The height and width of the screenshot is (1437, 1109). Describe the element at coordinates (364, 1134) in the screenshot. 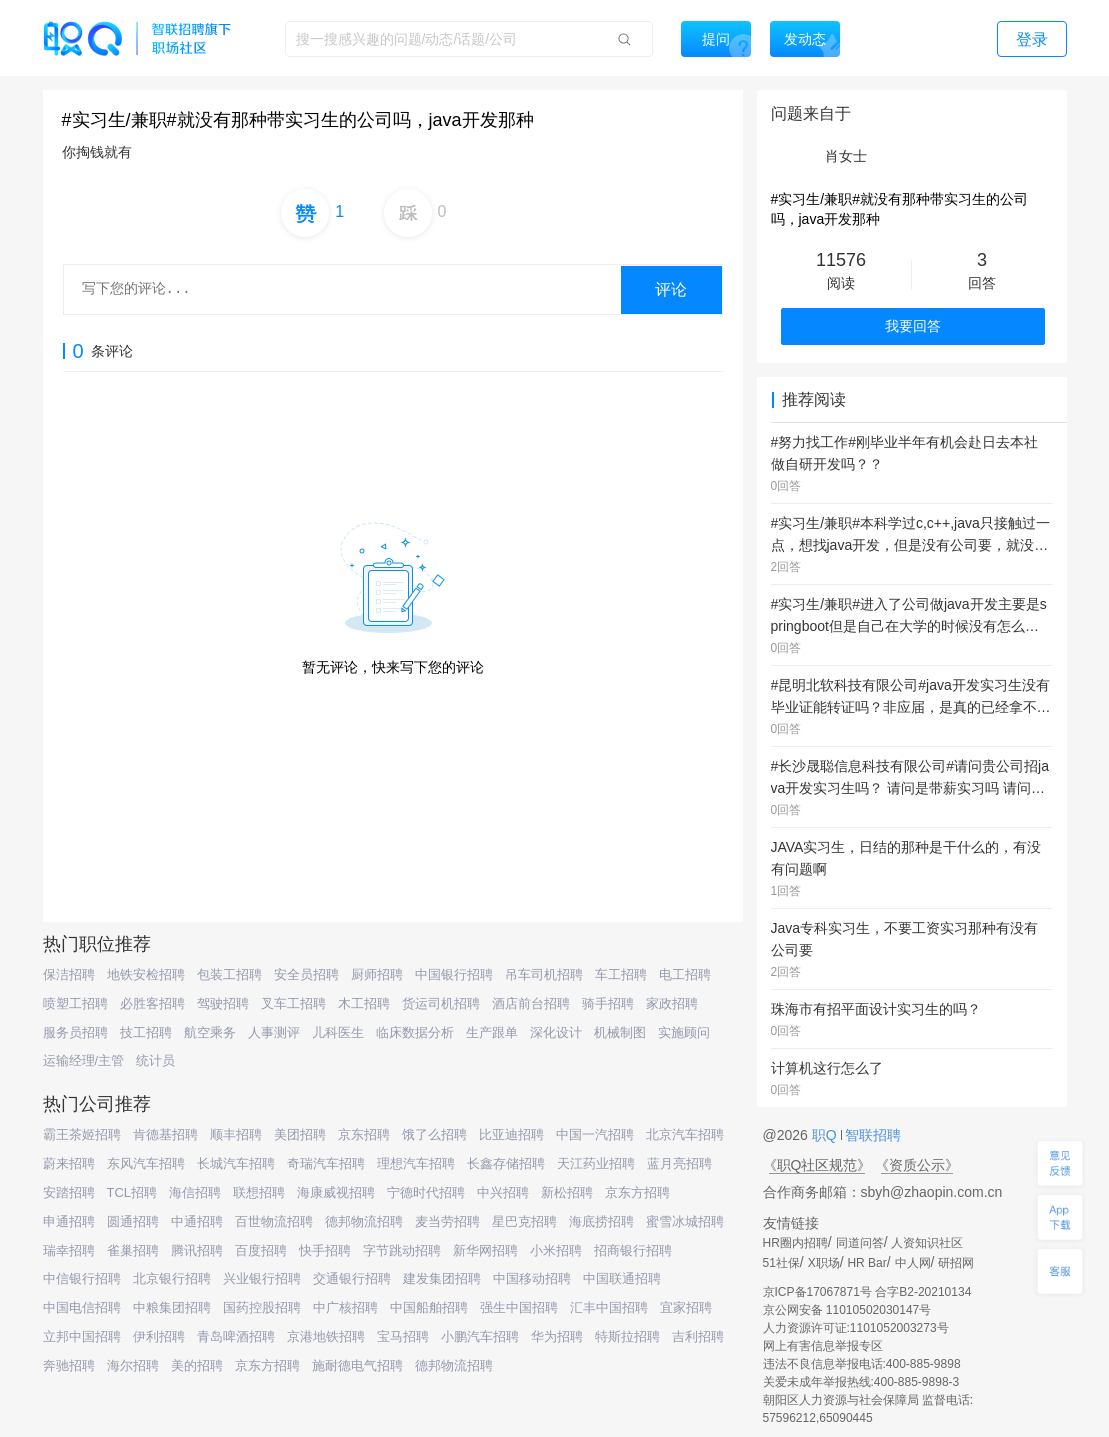

I see `京东招聘` at that location.